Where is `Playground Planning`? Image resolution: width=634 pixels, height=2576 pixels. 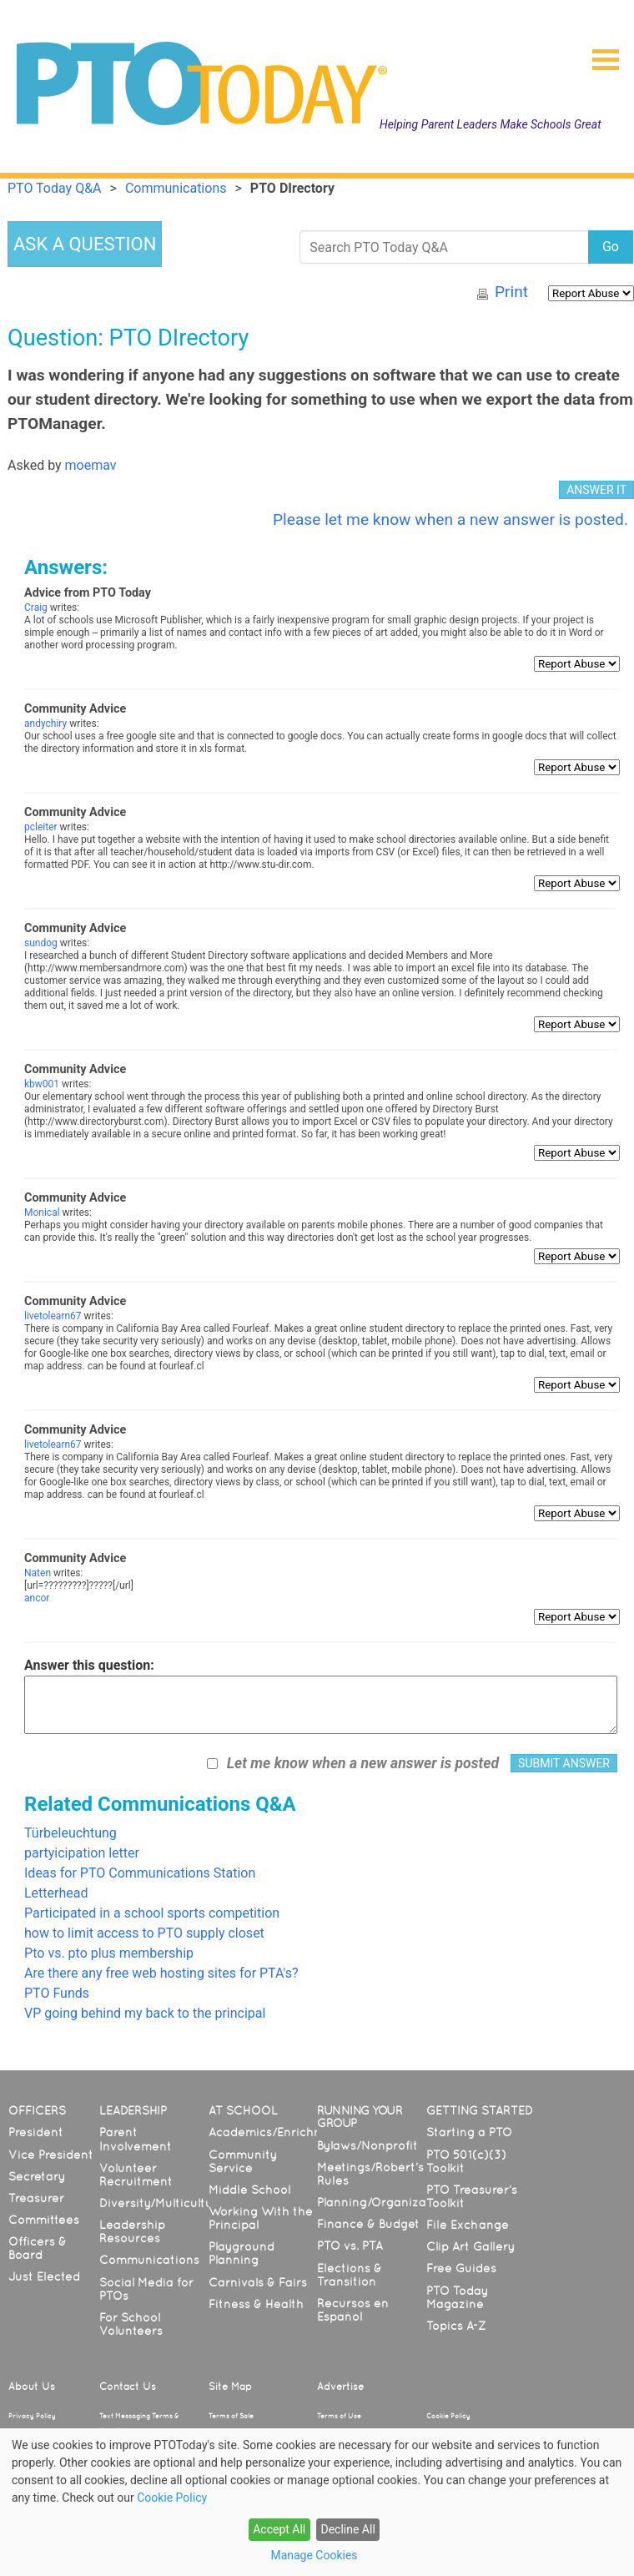 Playground Planning is located at coordinates (241, 2253).